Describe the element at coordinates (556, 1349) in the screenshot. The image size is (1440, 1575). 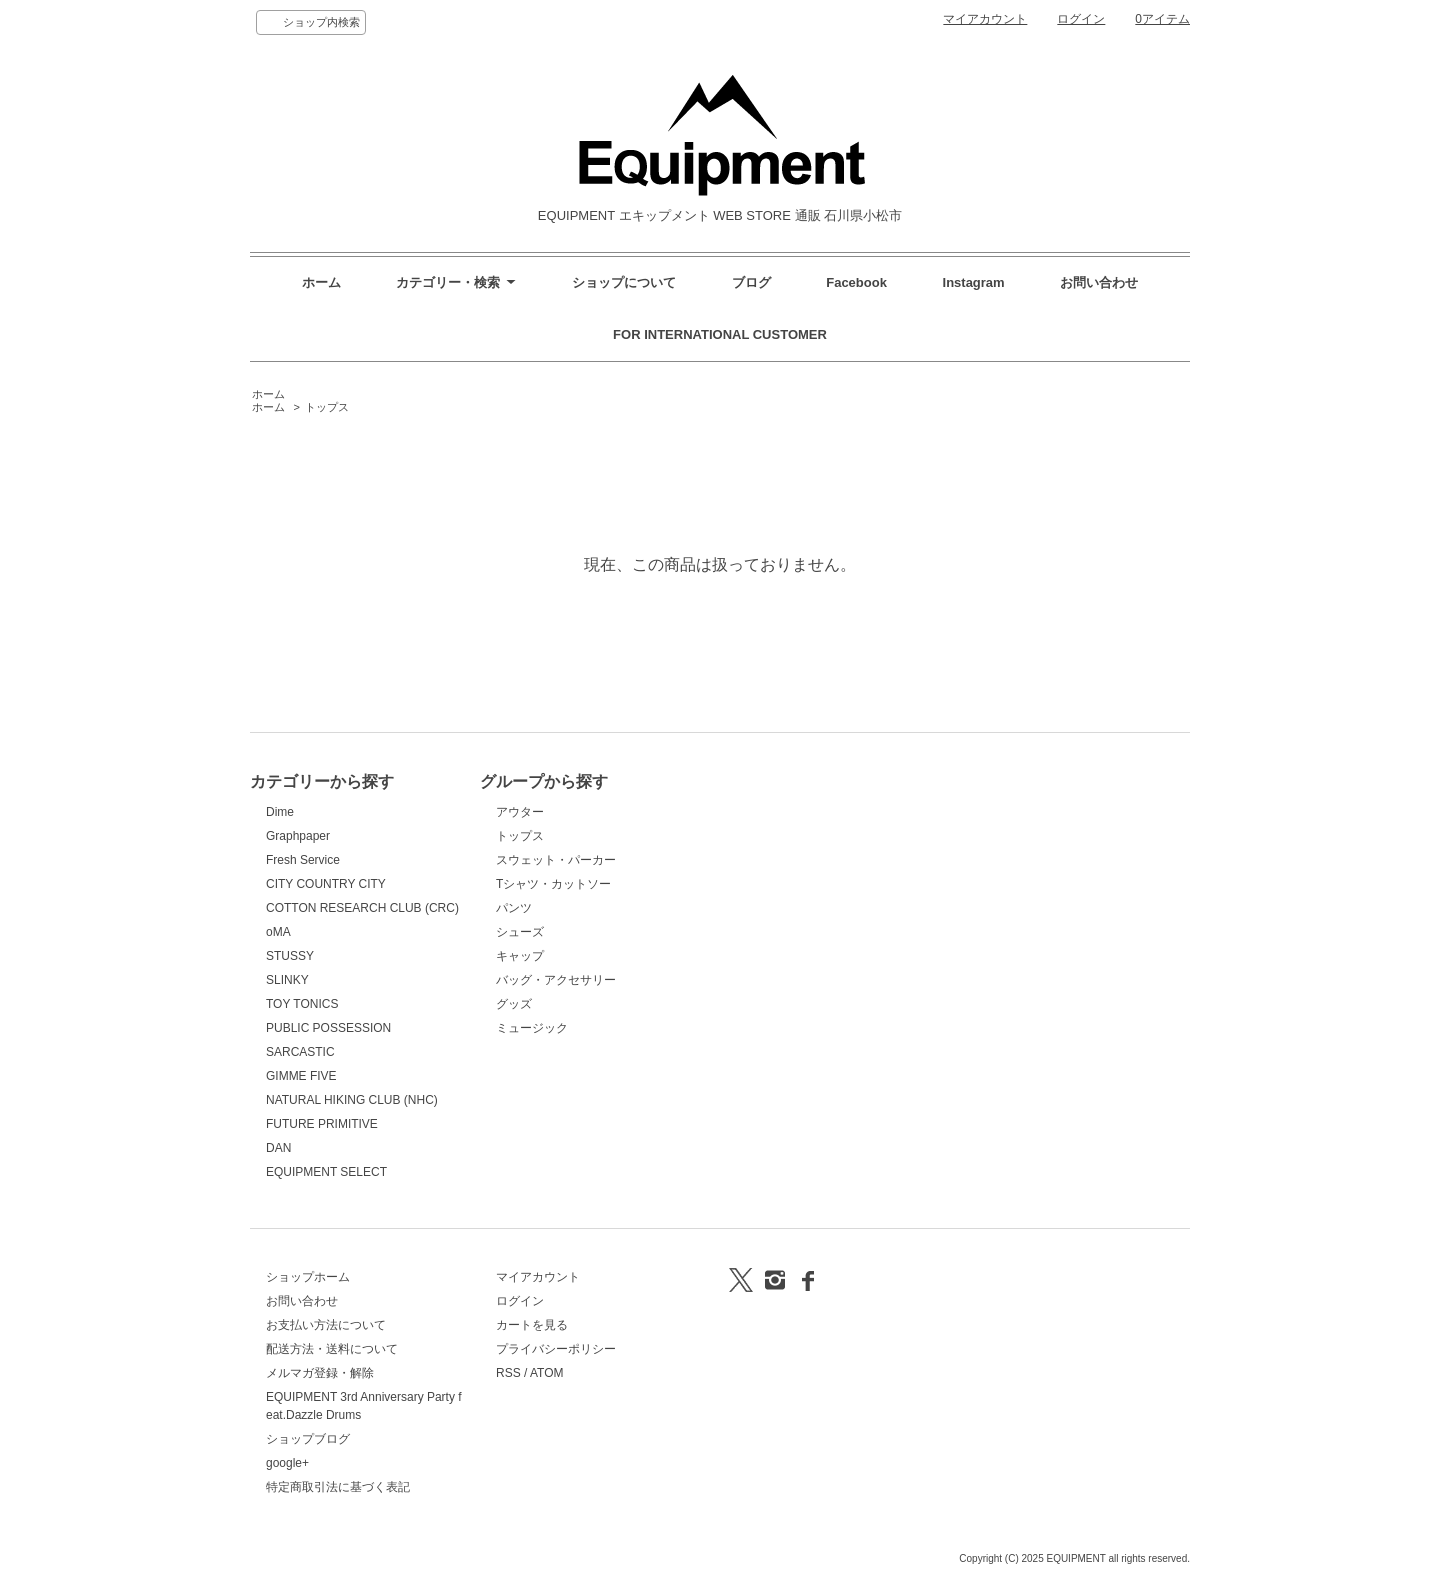
I see `プライバシーポリシー` at that location.